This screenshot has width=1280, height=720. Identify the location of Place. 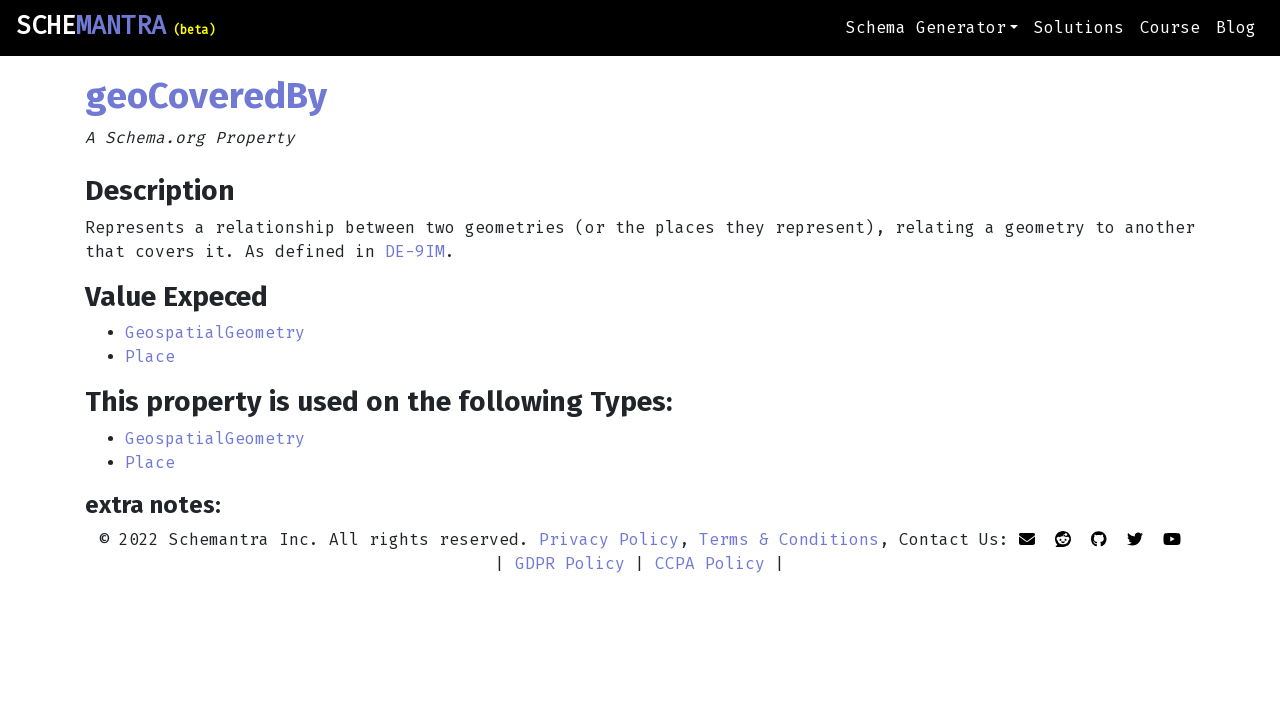
(150, 356).